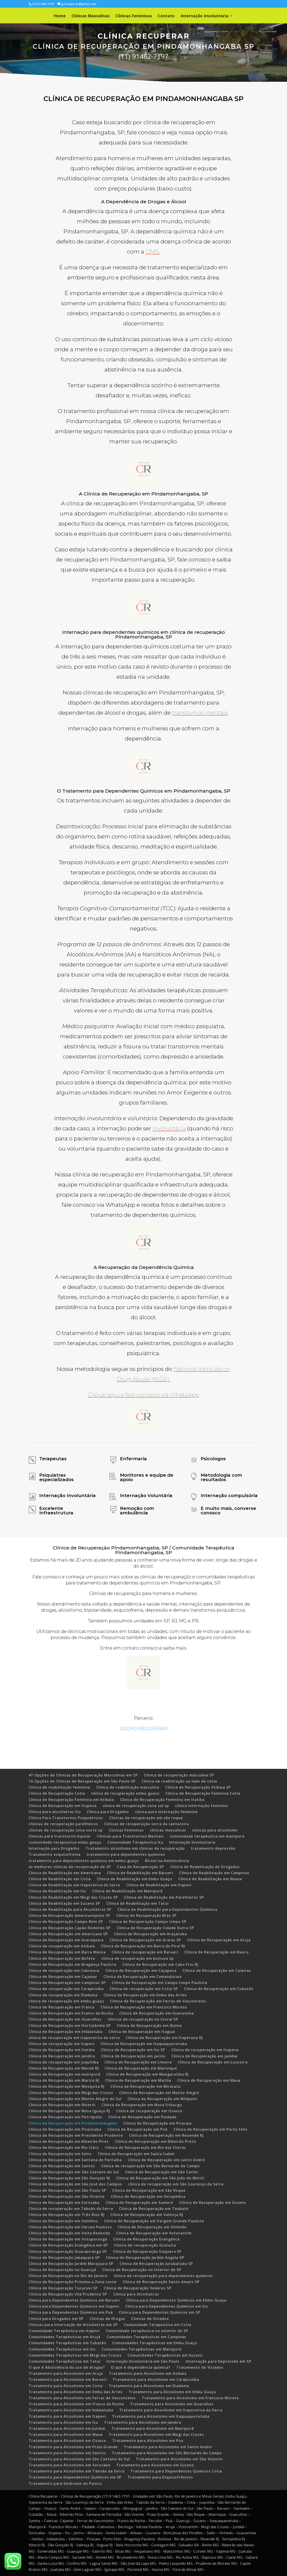 The image size is (287, 2576). What do you see at coordinates (176, 2471) in the screenshot?
I see `Tratamento para Dependentes Quimicos Cotia` at bounding box center [176, 2471].